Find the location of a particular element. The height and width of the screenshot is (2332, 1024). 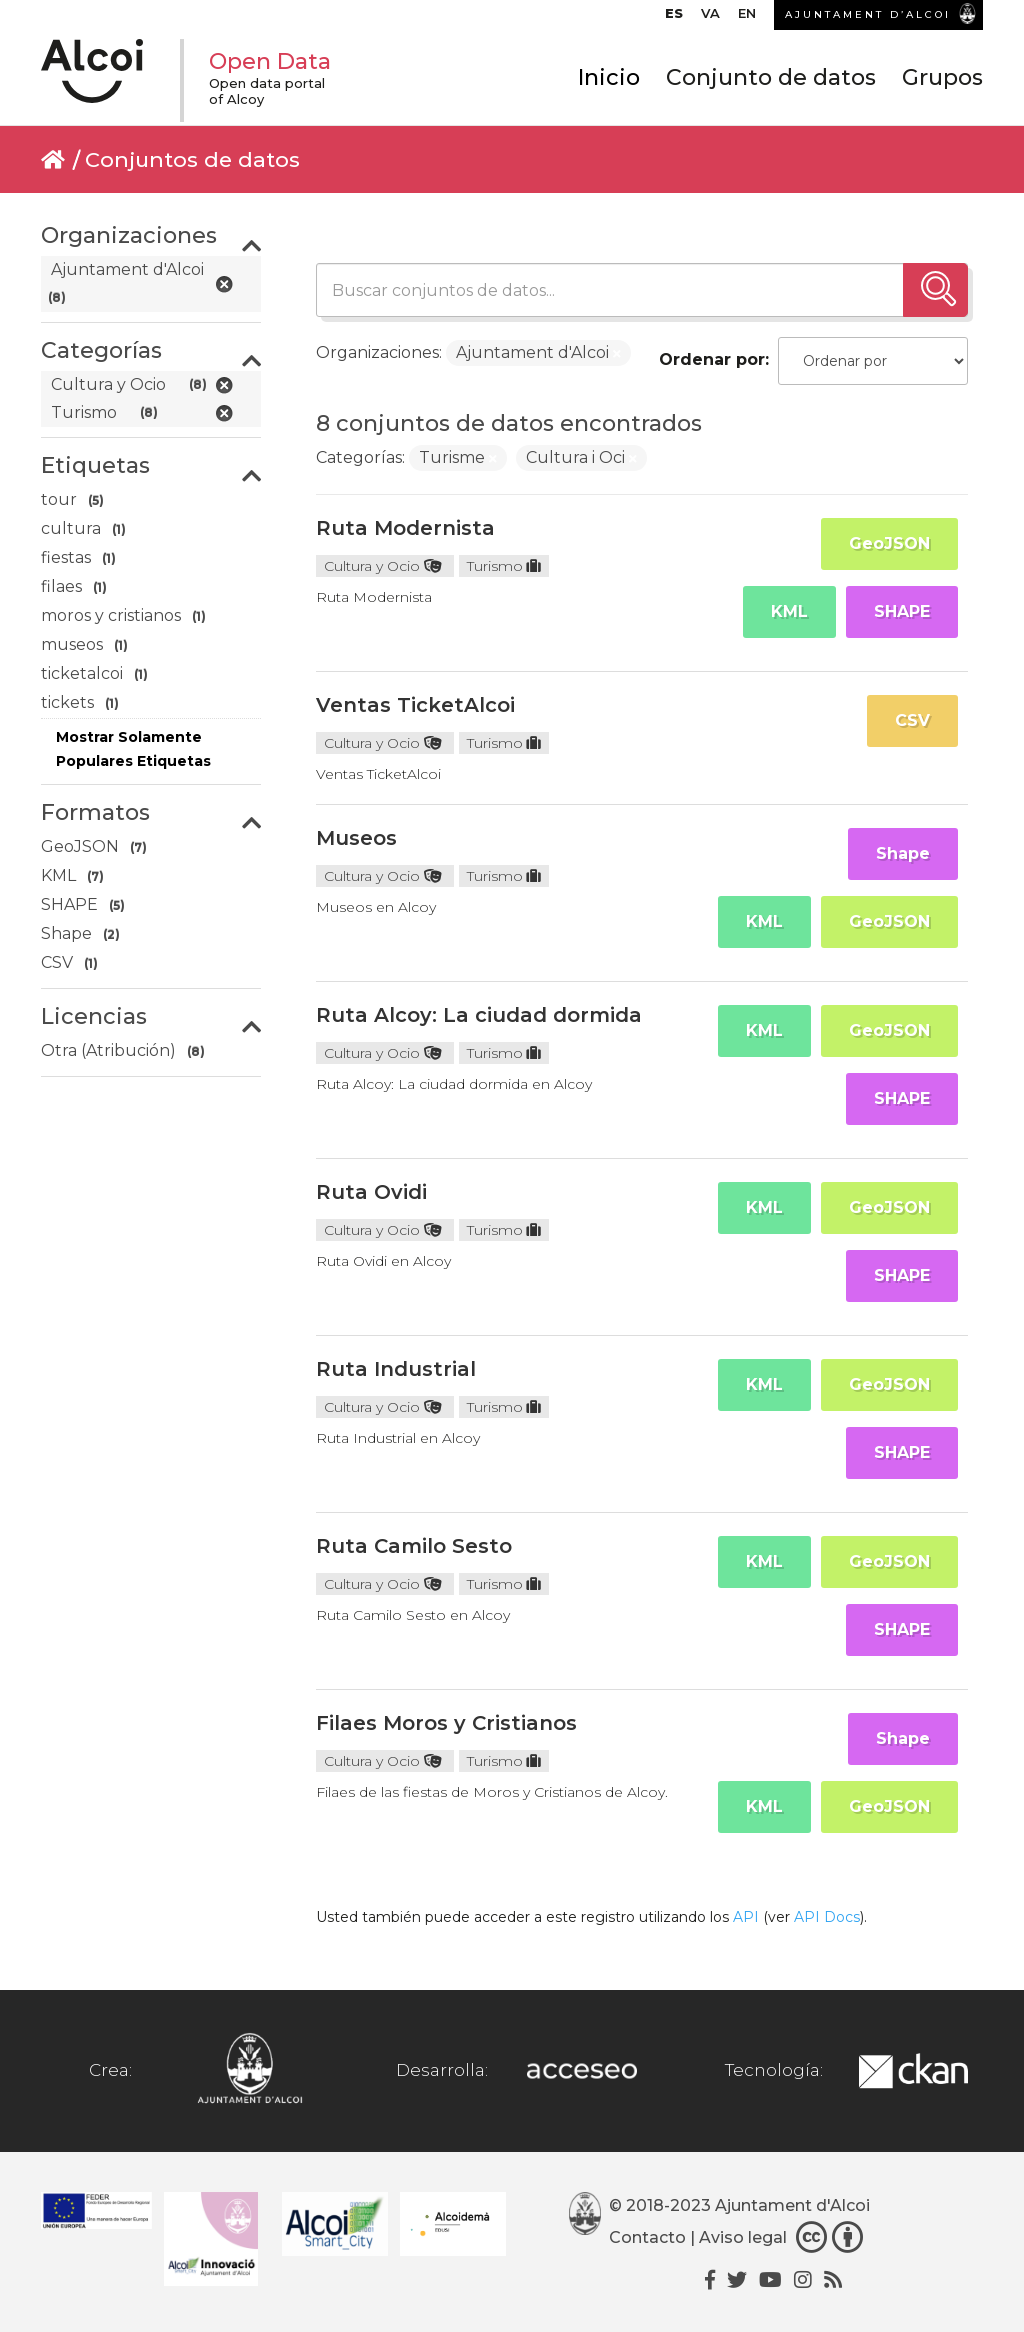

Ruta Industrial is located at coordinates (396, 1369).